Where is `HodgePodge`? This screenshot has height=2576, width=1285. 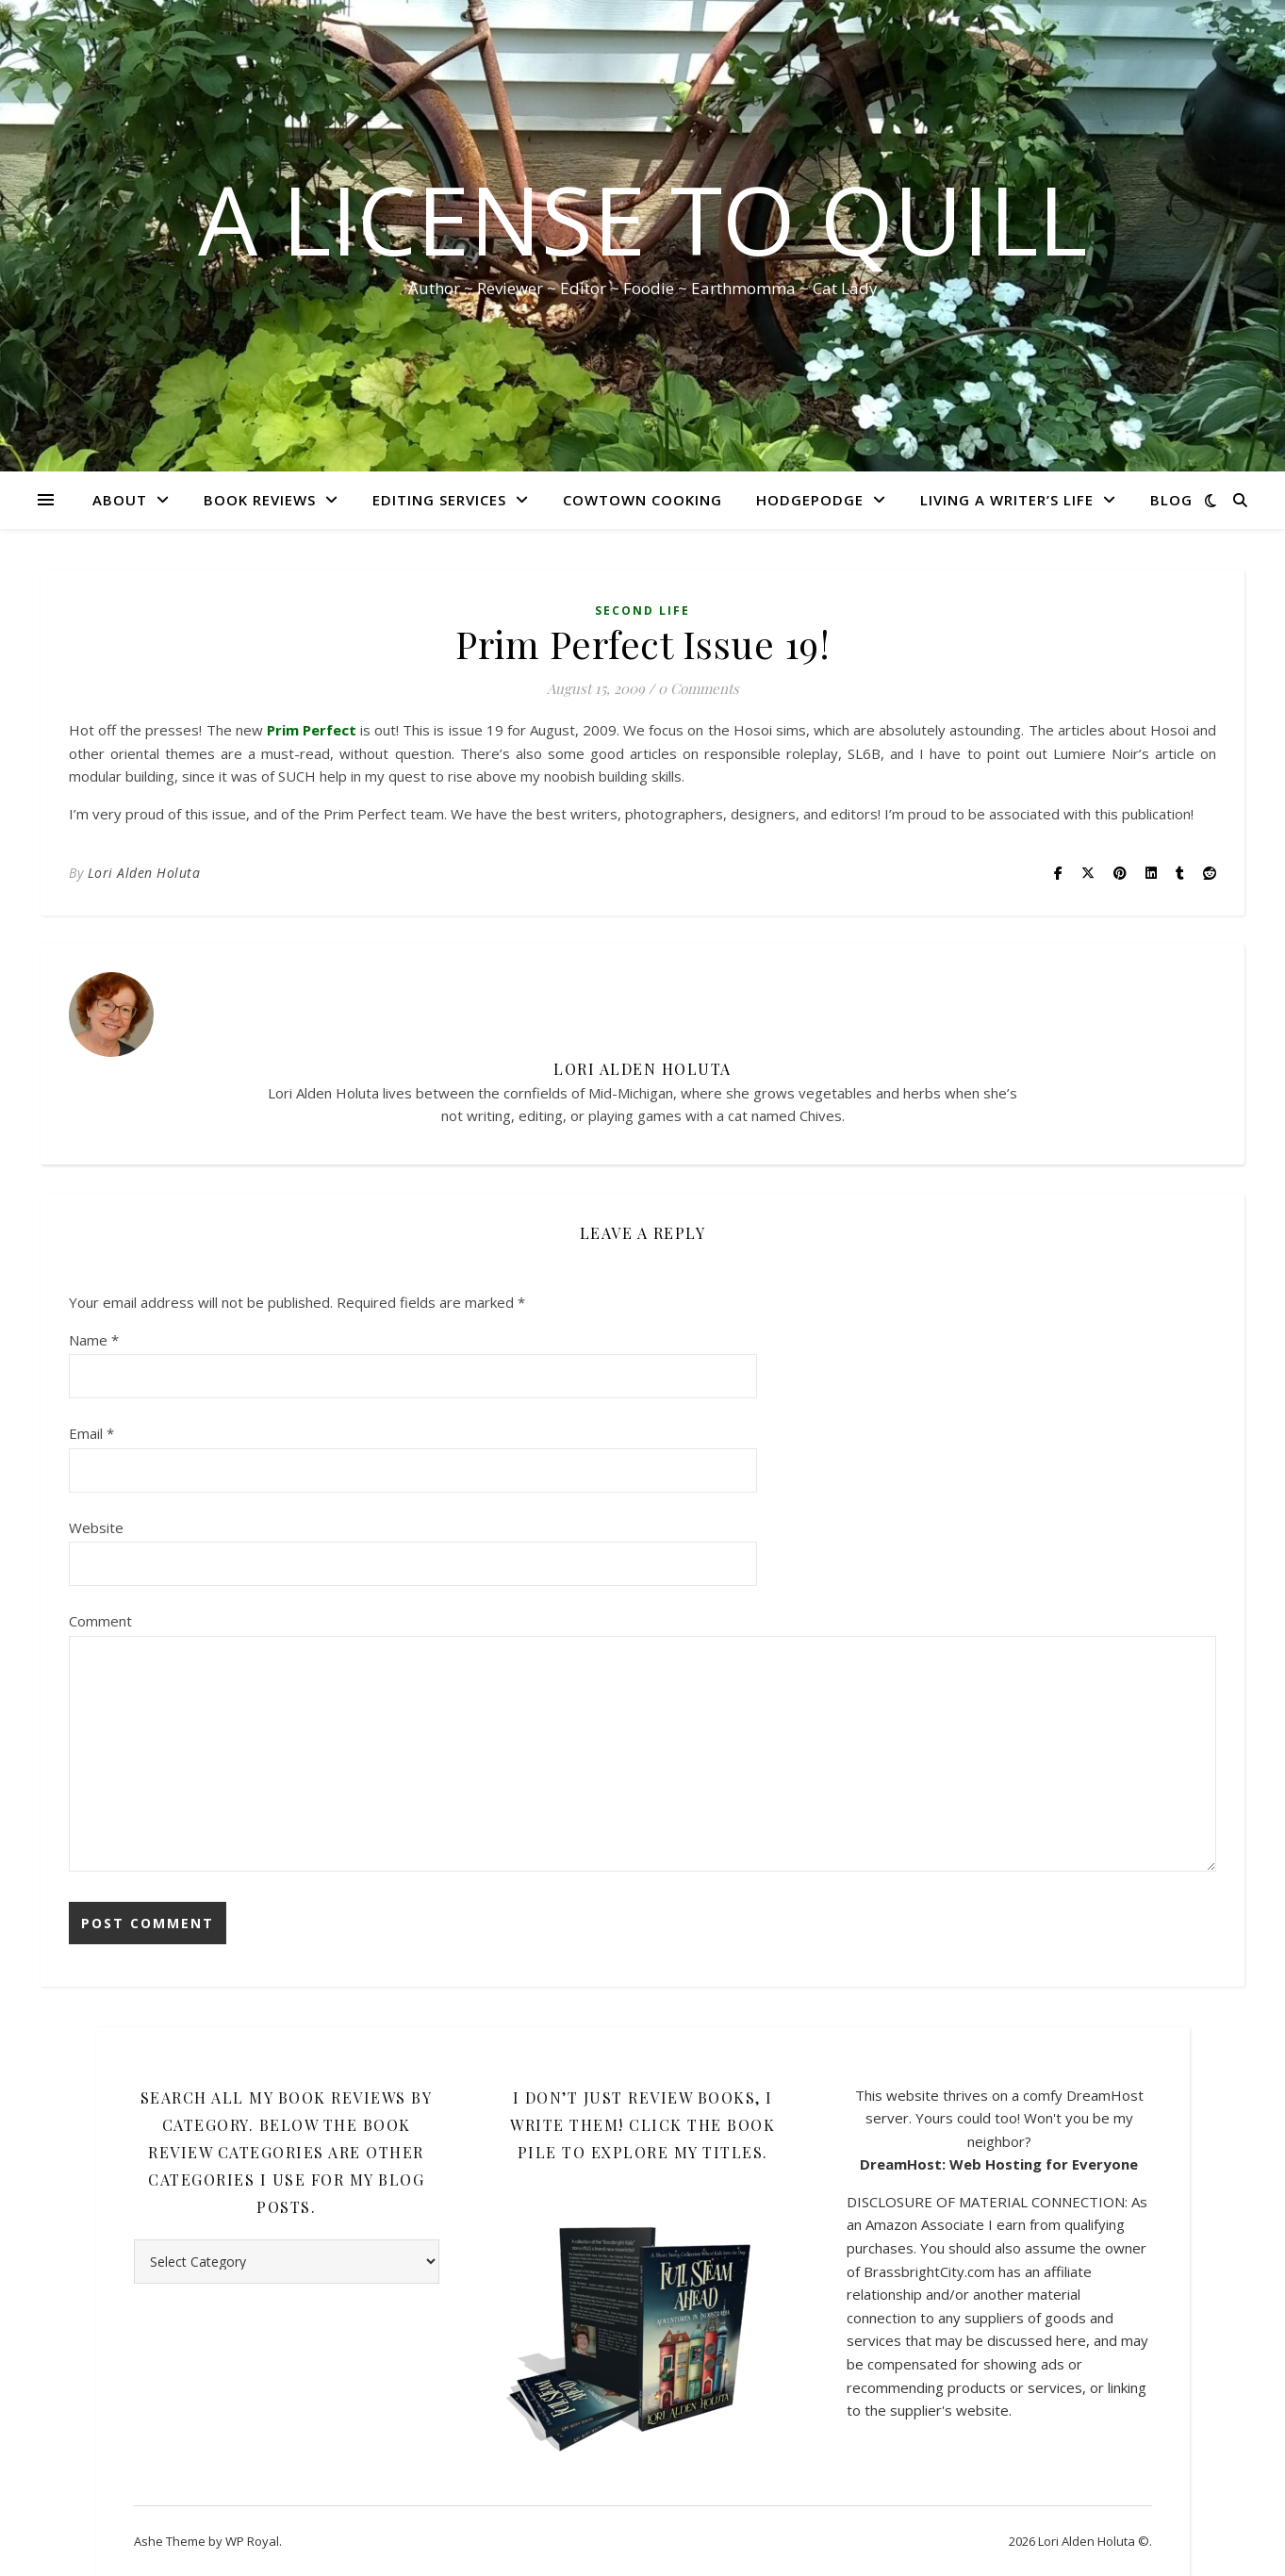 HodgePodge is located at coordinates (810, 499).